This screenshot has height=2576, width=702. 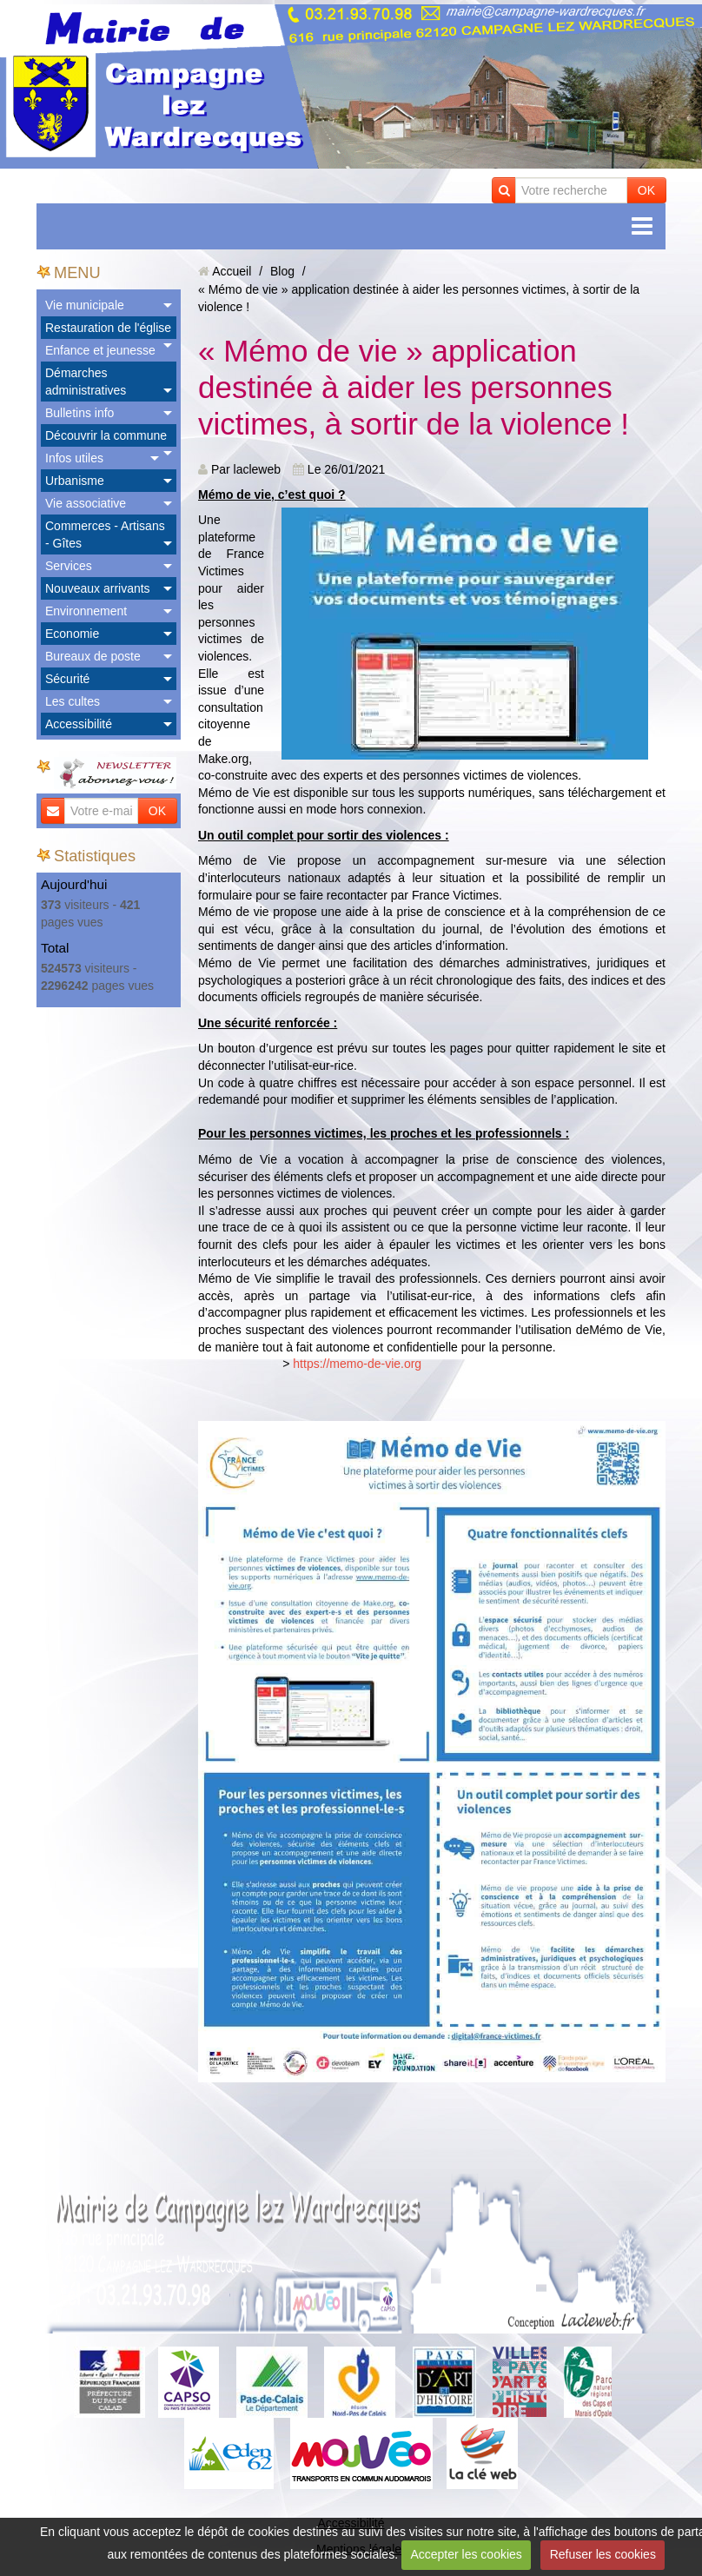 What do you see at coordinates (108, 328) in the screenshot?
I see `Restauration de l'église` at bounding box center [108, 328].